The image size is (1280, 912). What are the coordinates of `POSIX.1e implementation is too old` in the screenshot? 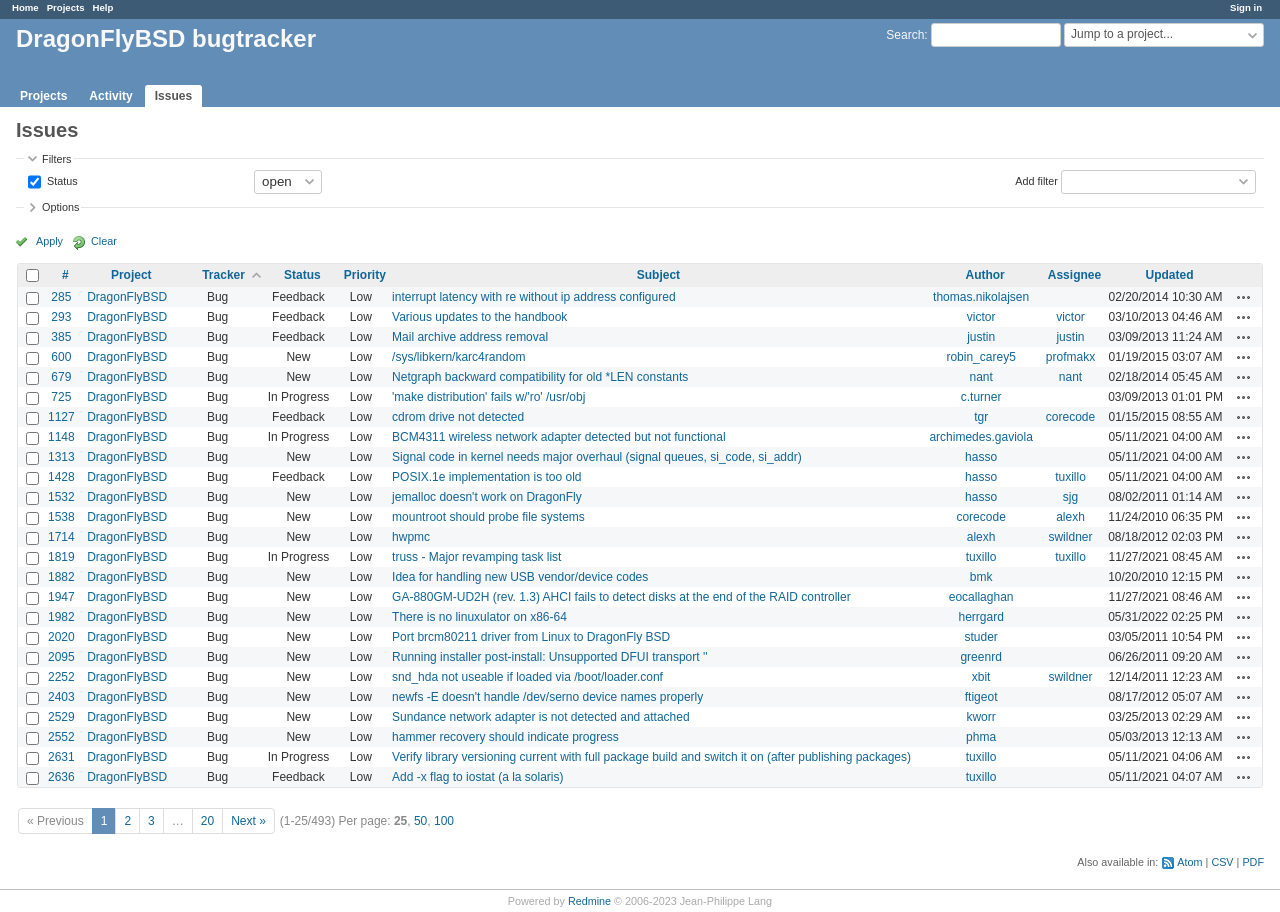 It's located at (486, 477).